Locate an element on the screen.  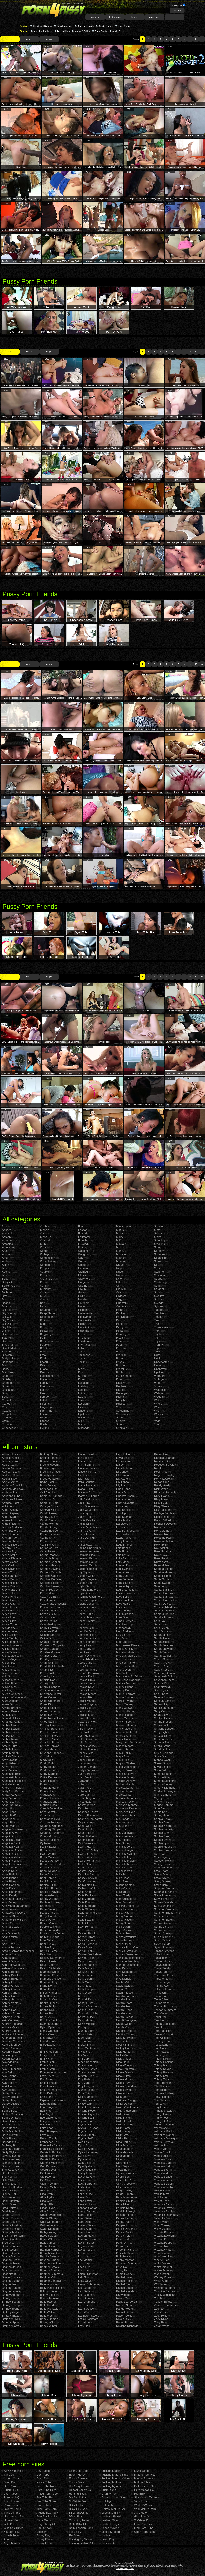
Pregnant is located at coordinates (121, 1355).